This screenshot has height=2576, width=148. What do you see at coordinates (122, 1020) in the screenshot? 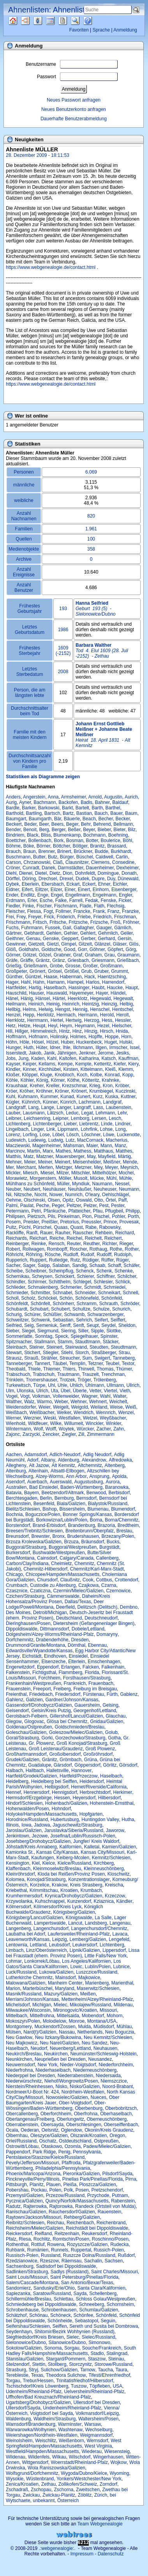
I see `Hessler` at bounding box center [122, 1020].